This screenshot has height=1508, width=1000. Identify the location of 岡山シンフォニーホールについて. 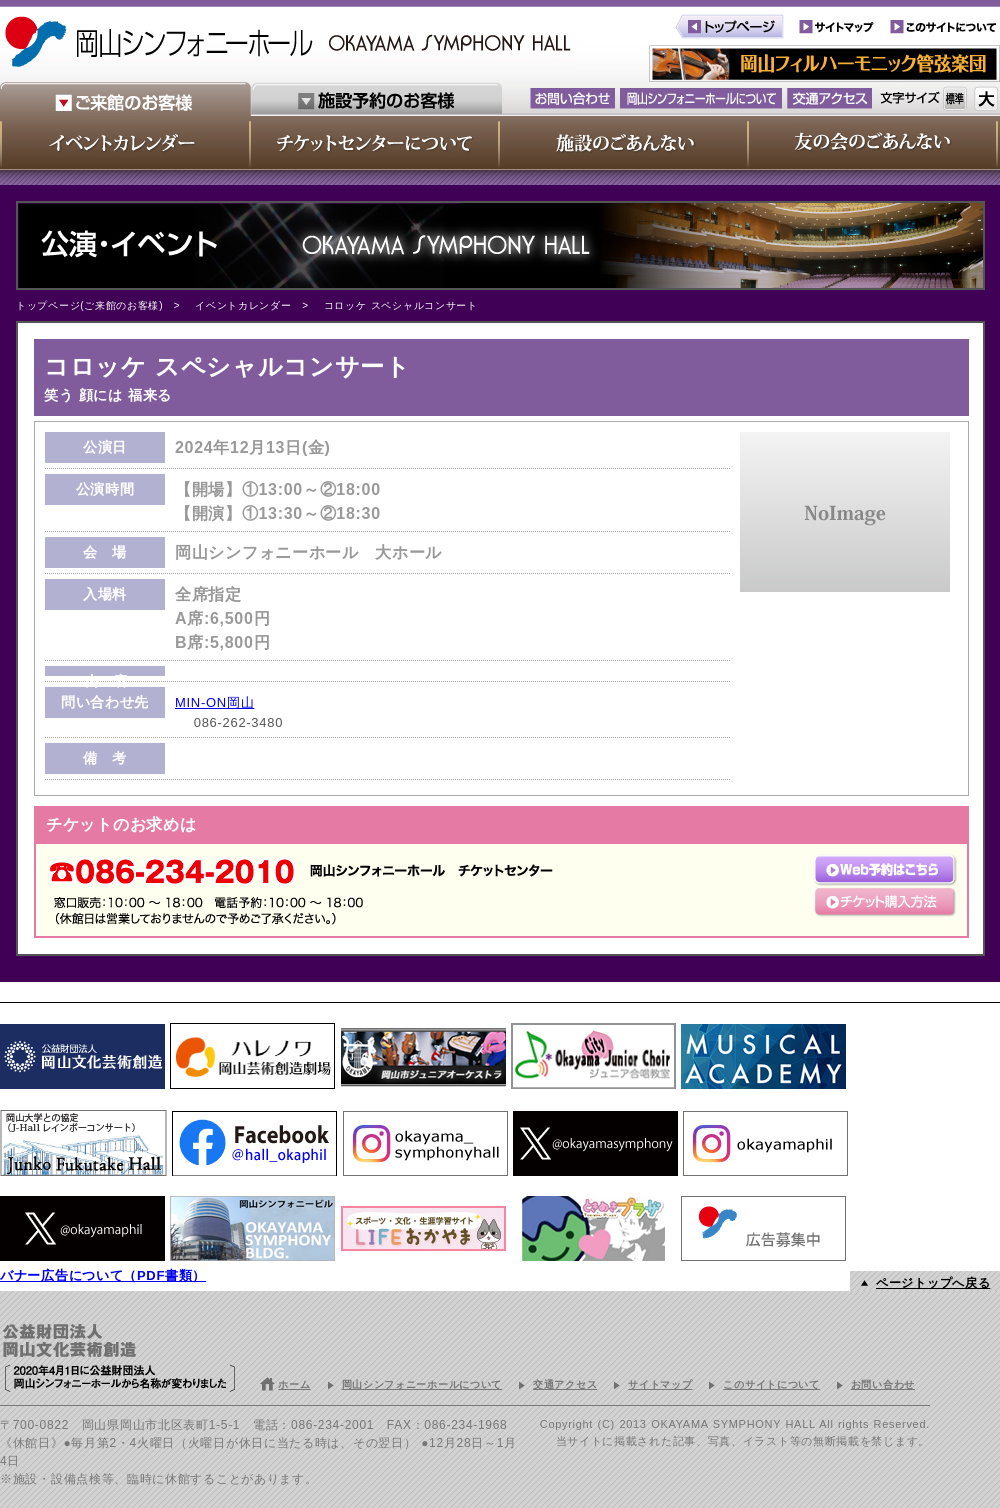
(422, 1384).